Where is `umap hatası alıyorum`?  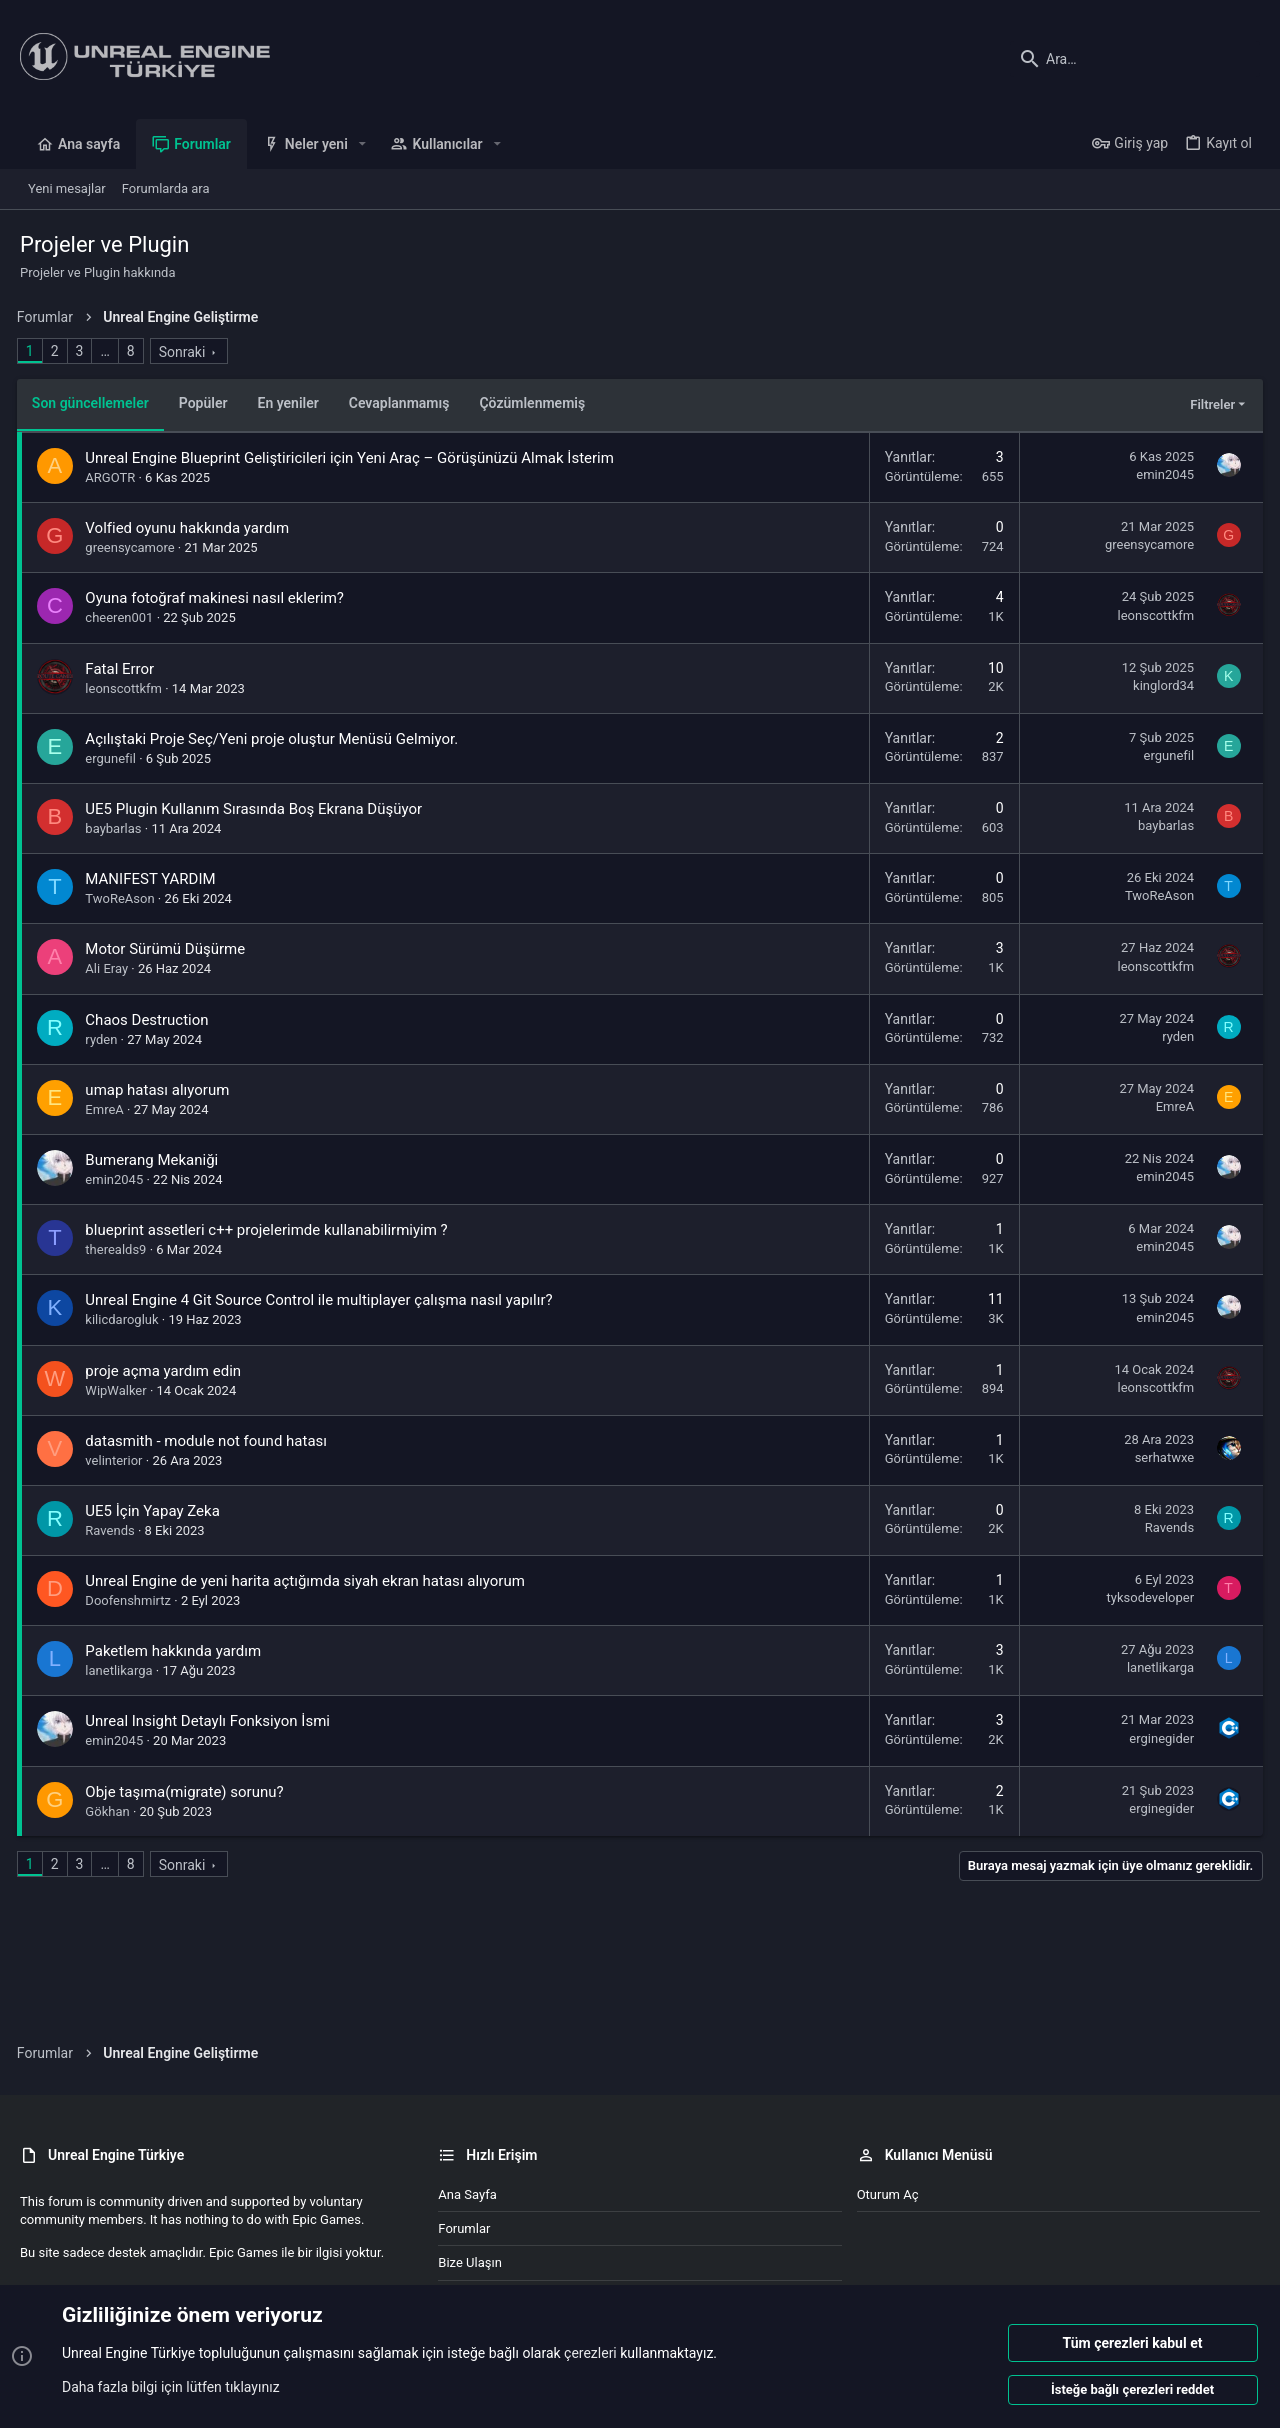
umap hatası alıyorum is located at coordinates (161, 1090).